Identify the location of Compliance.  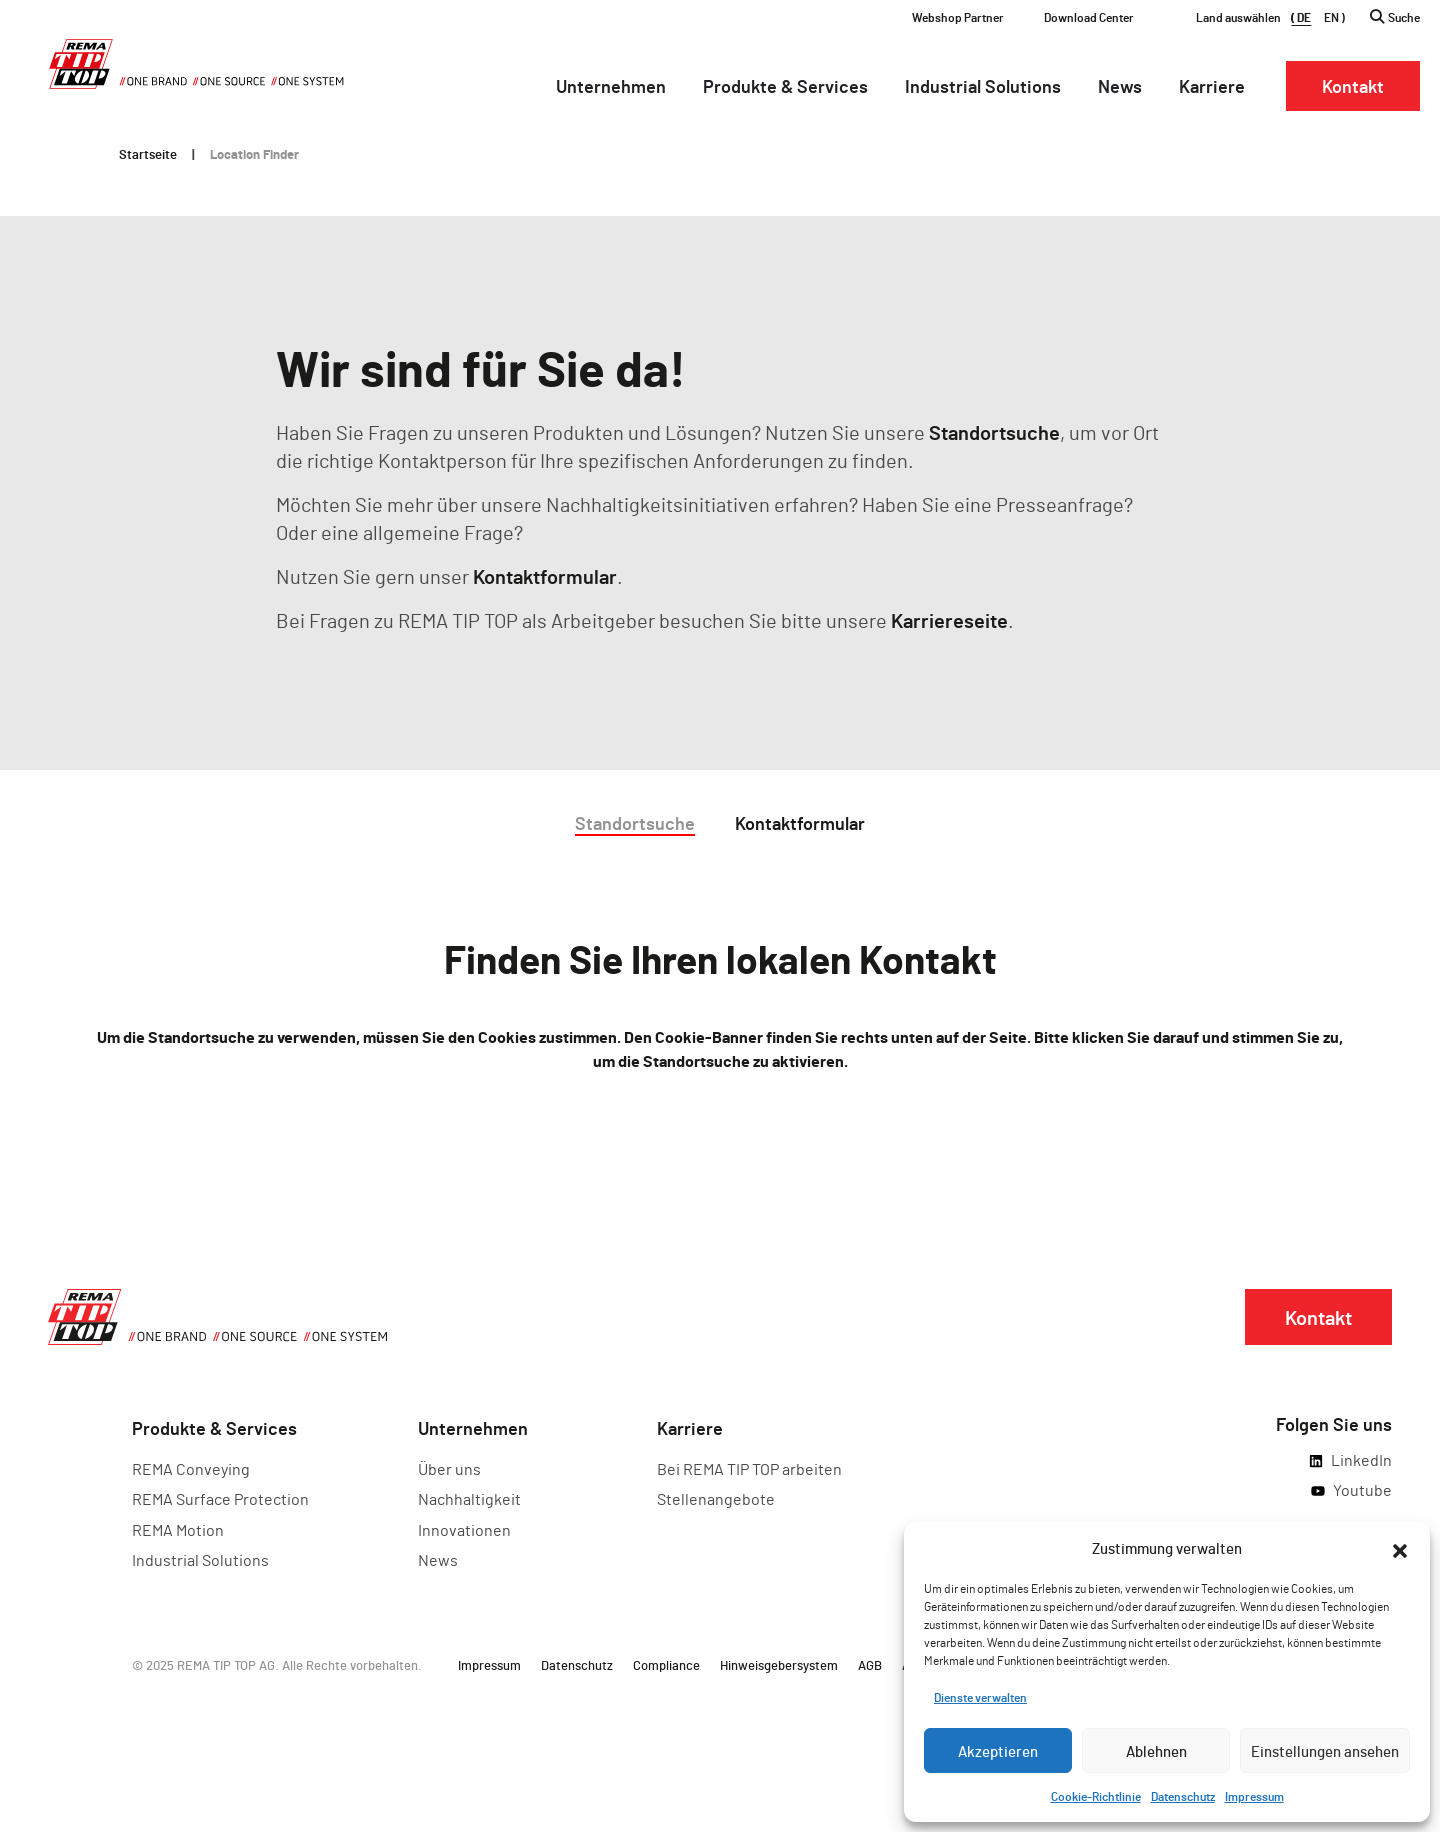
(666, 1665).